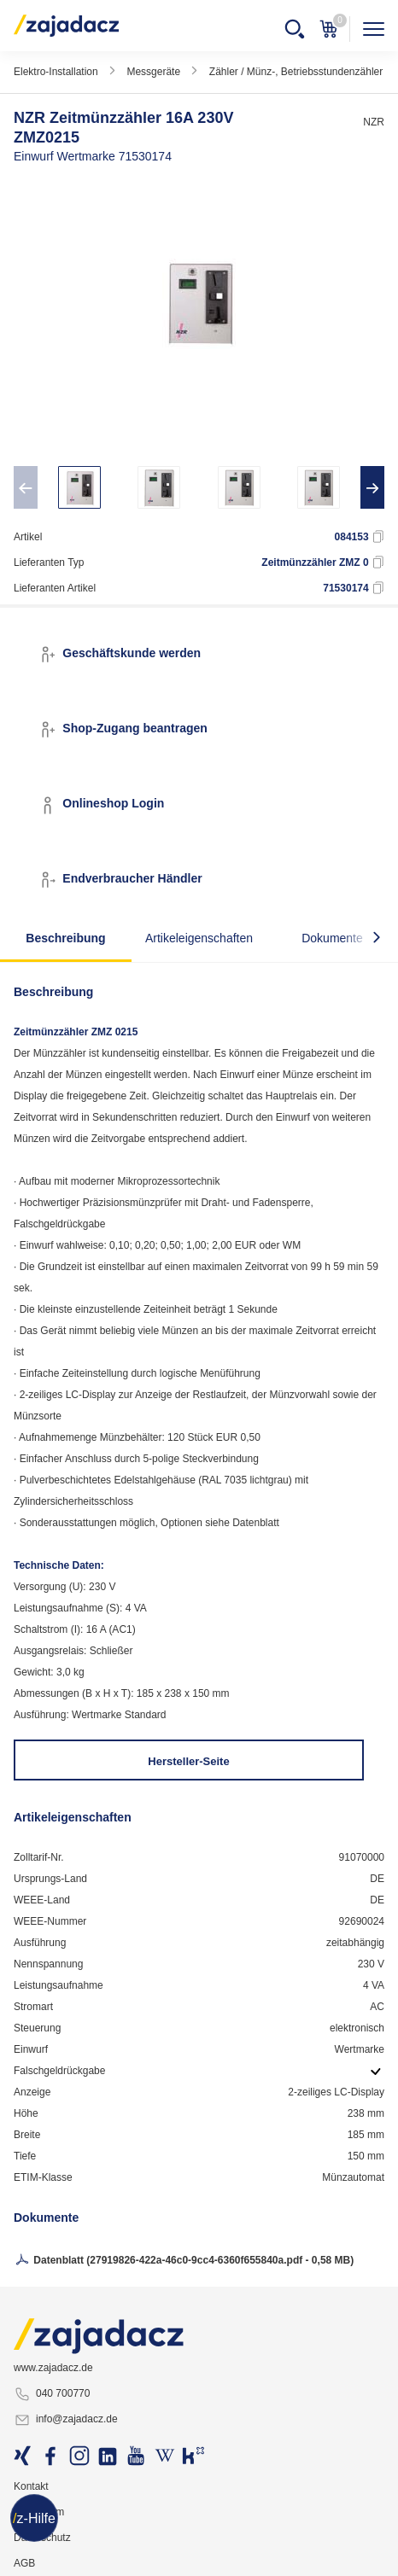  What do you see at coordinates (66, 2419) in the screenshot?
I see `info@zajadacz.de` at bounding box center [66, 2419].